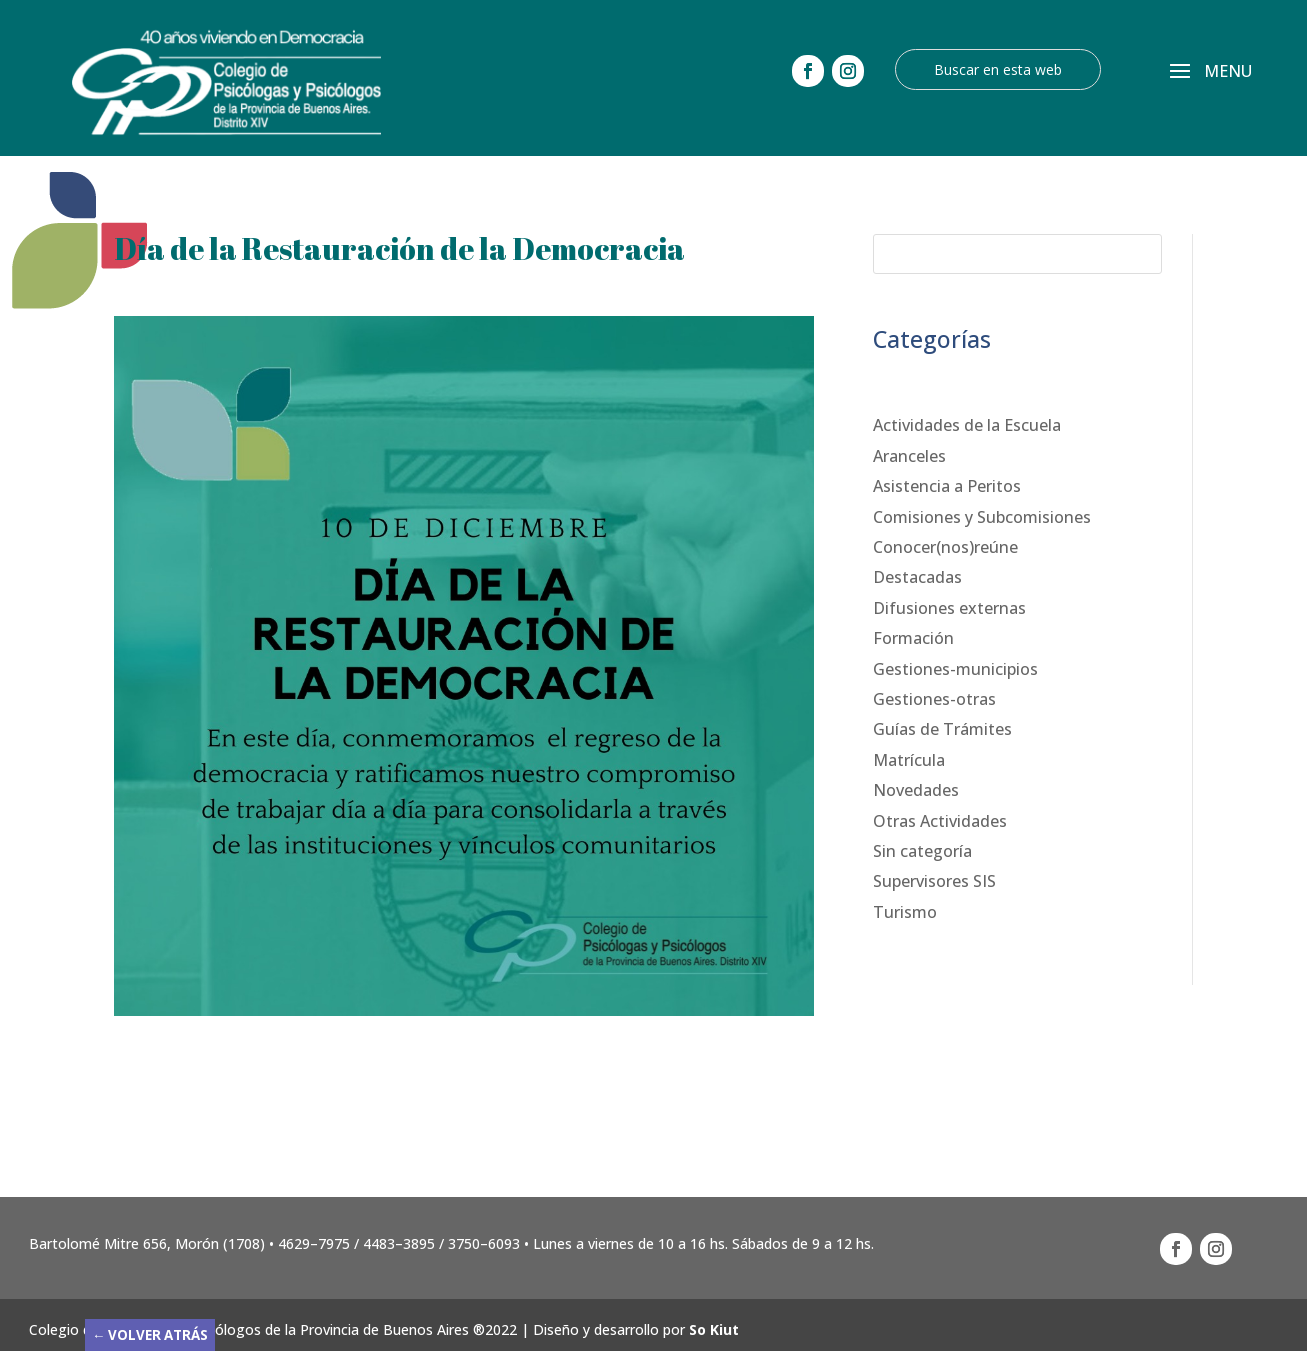 The height and width of the screenshot is (1351, 1307). Describe the element at coordinates (940, 821) in the screenshot. I see `Otras Actividades` at that location.